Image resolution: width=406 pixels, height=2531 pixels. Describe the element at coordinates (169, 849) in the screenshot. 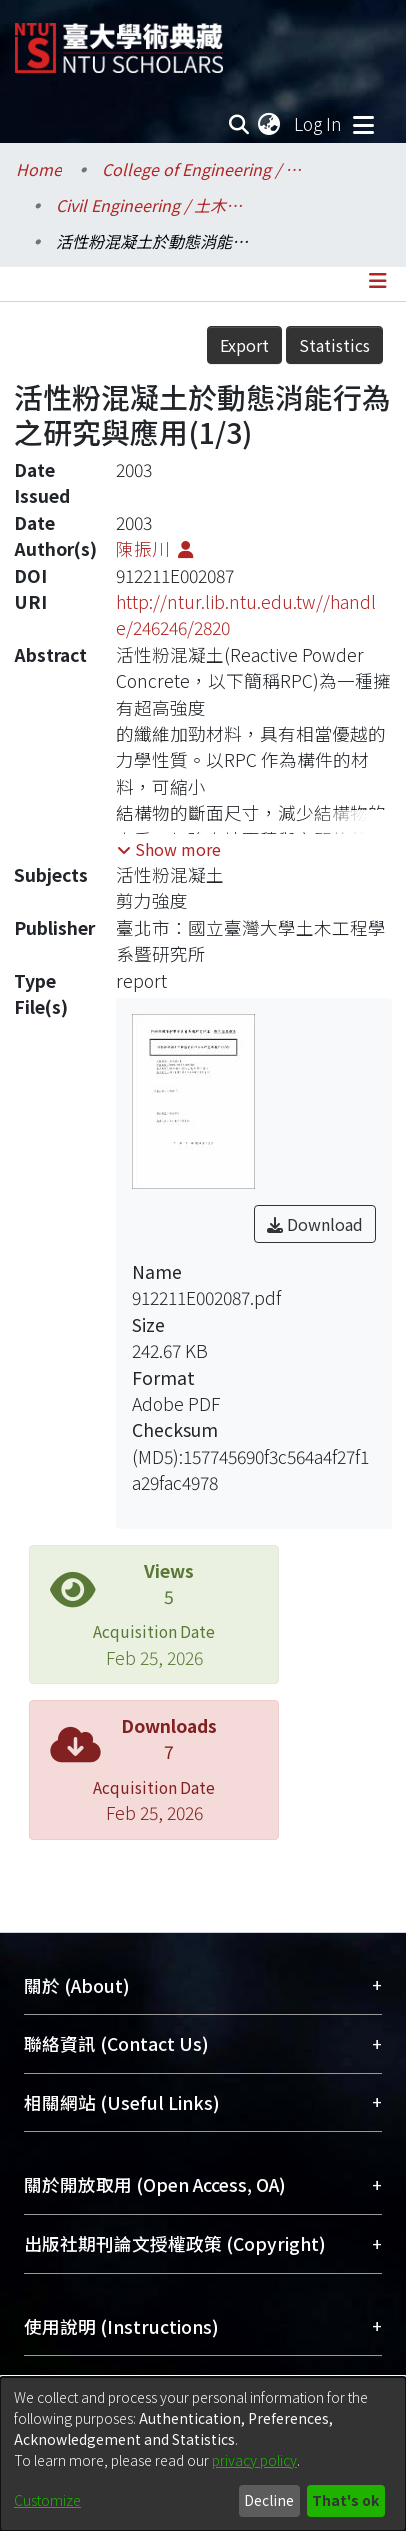

I see `[button]` at that location.